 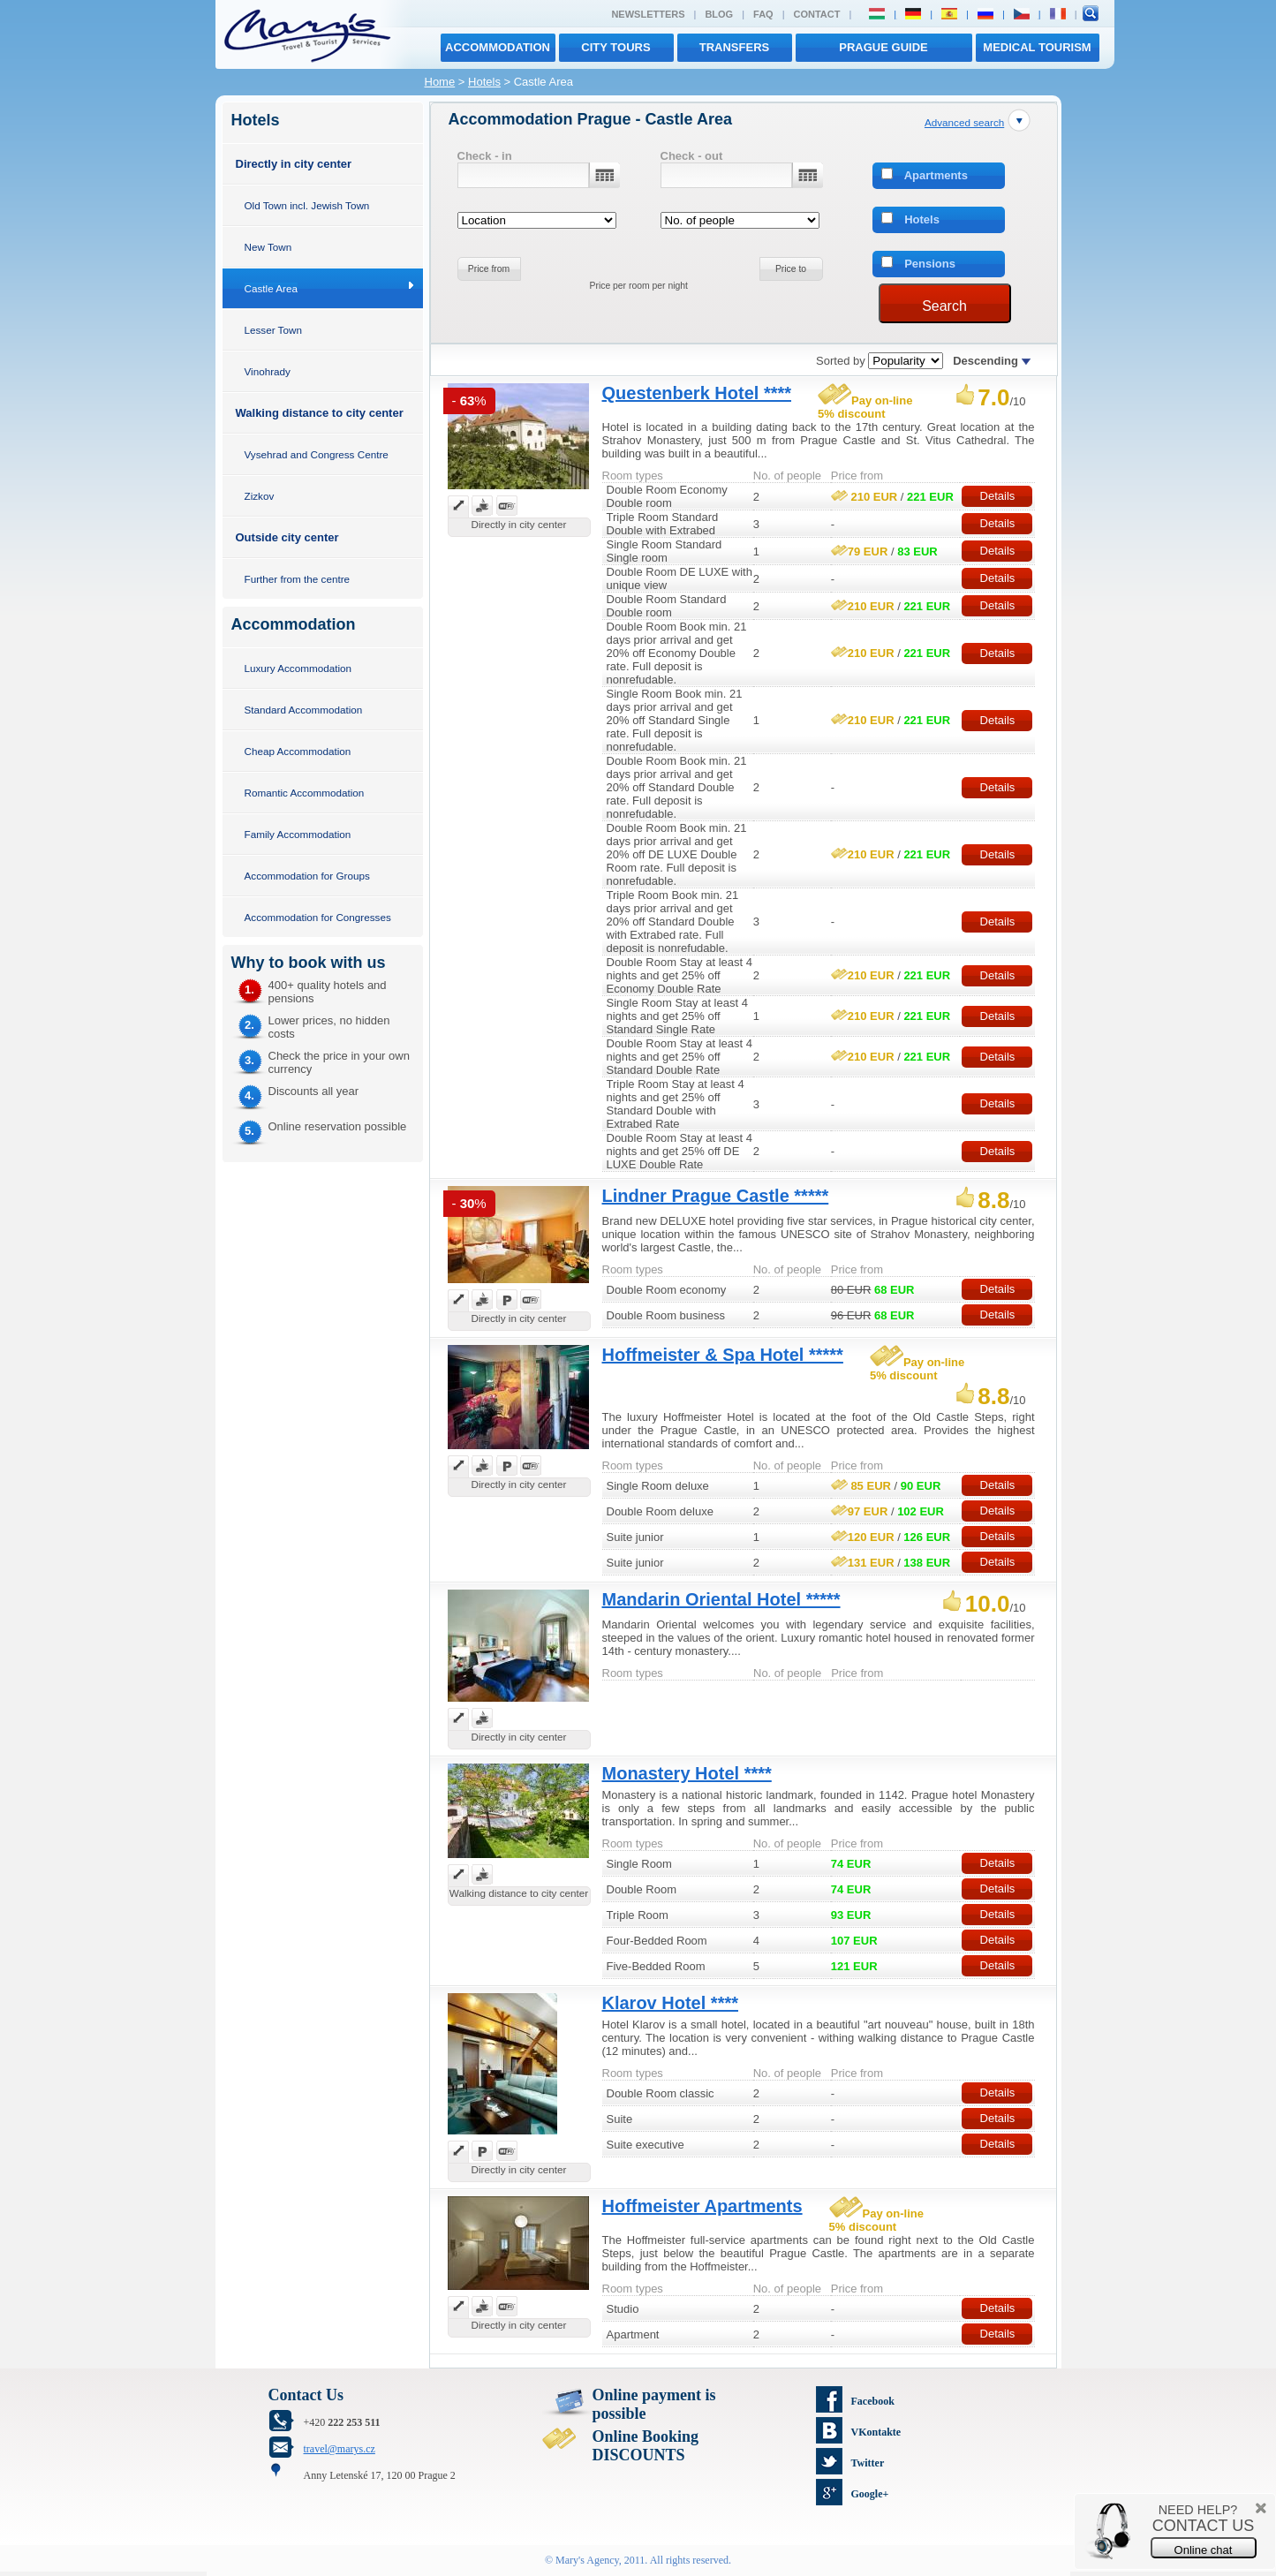 What do you see at coordinates (294, 163) in the screenshot?
I see `Directly in city center` at bounding box center [294, 163].